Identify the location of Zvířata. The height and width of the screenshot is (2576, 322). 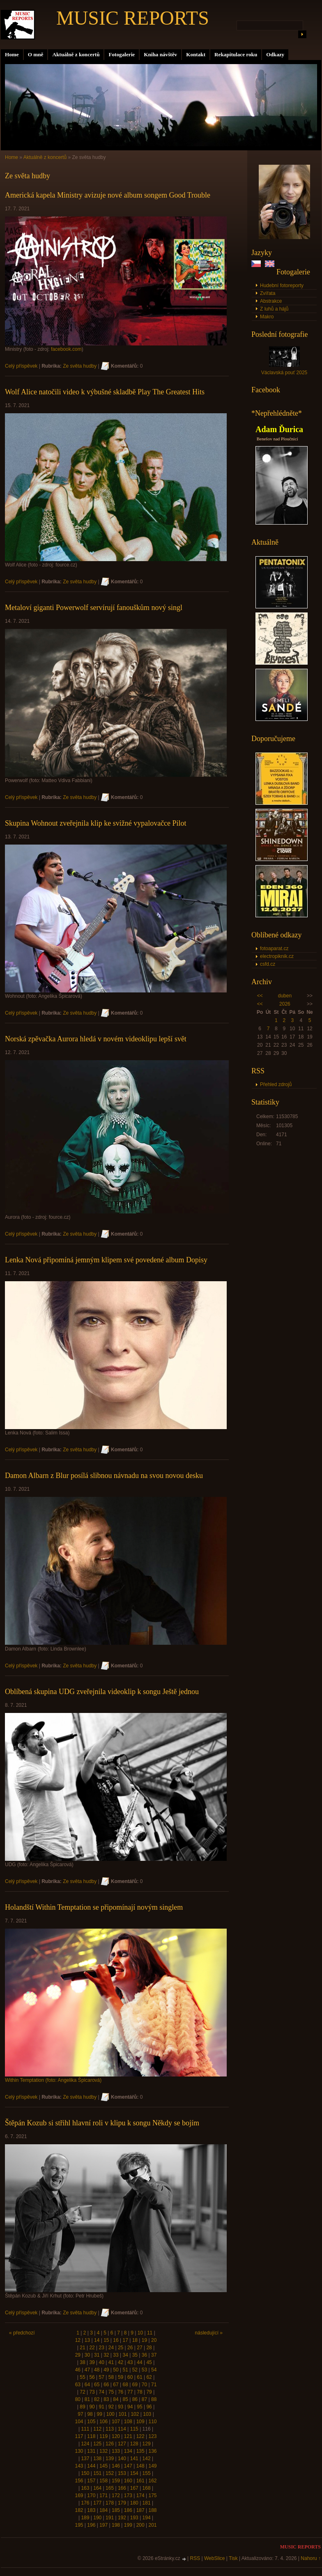
(267, 293).